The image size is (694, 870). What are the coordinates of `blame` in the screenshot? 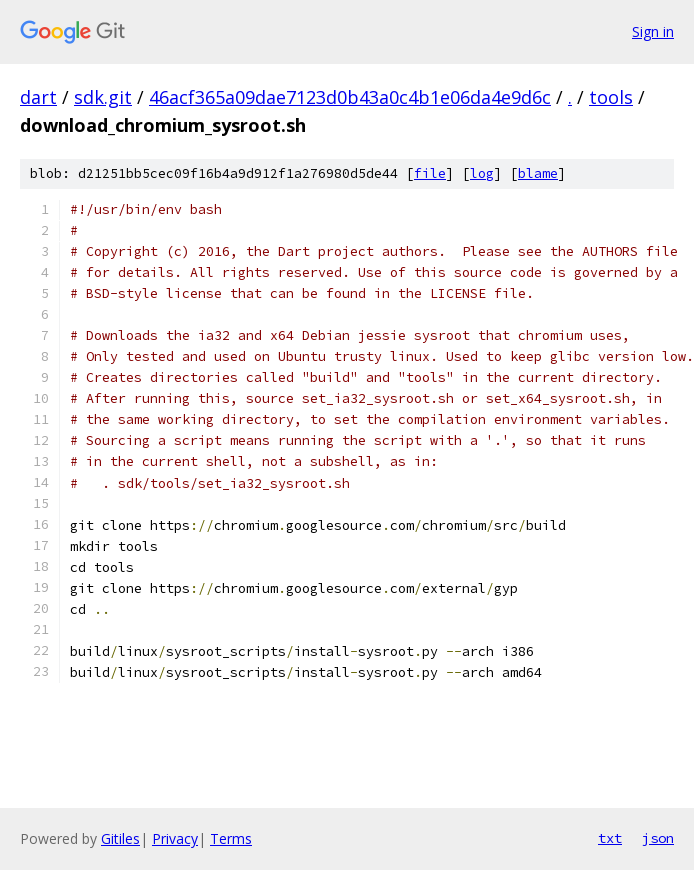 It's located at (538, 173).